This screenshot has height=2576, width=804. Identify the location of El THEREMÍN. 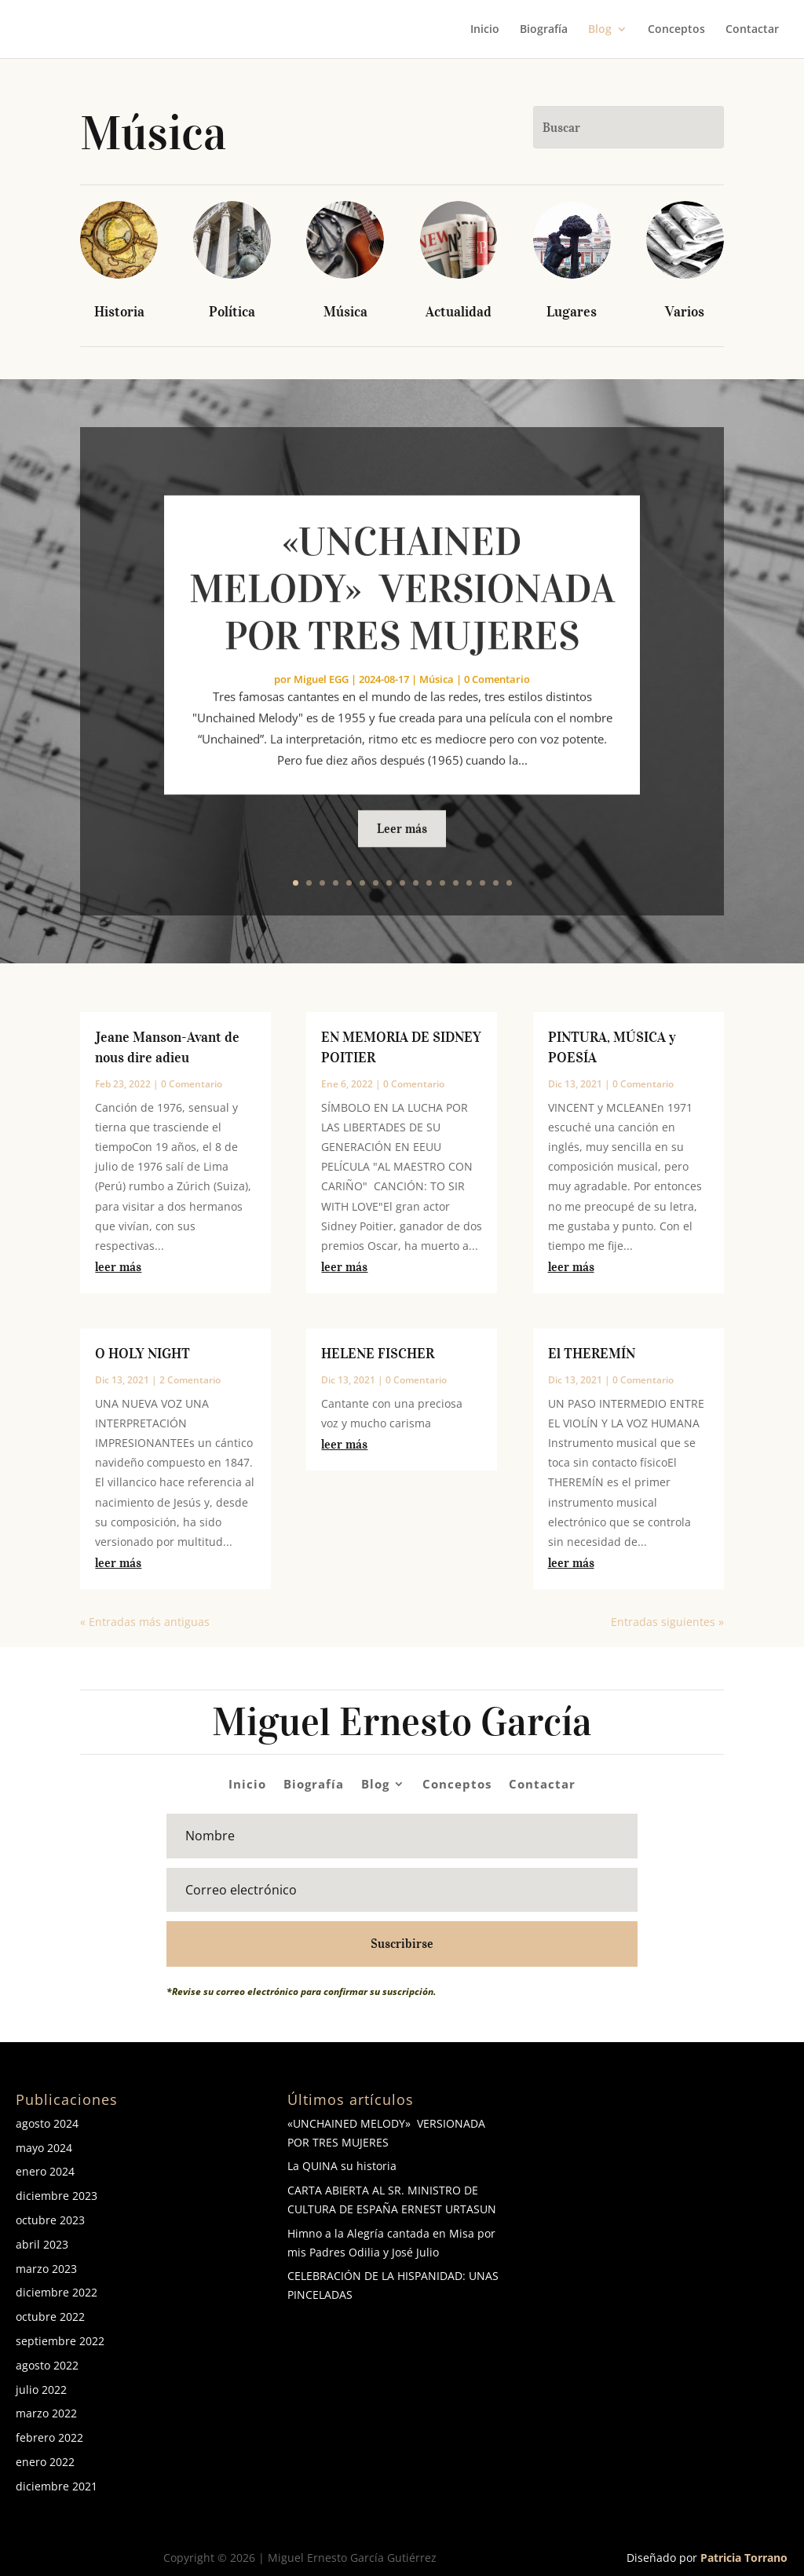
(591, 1353).